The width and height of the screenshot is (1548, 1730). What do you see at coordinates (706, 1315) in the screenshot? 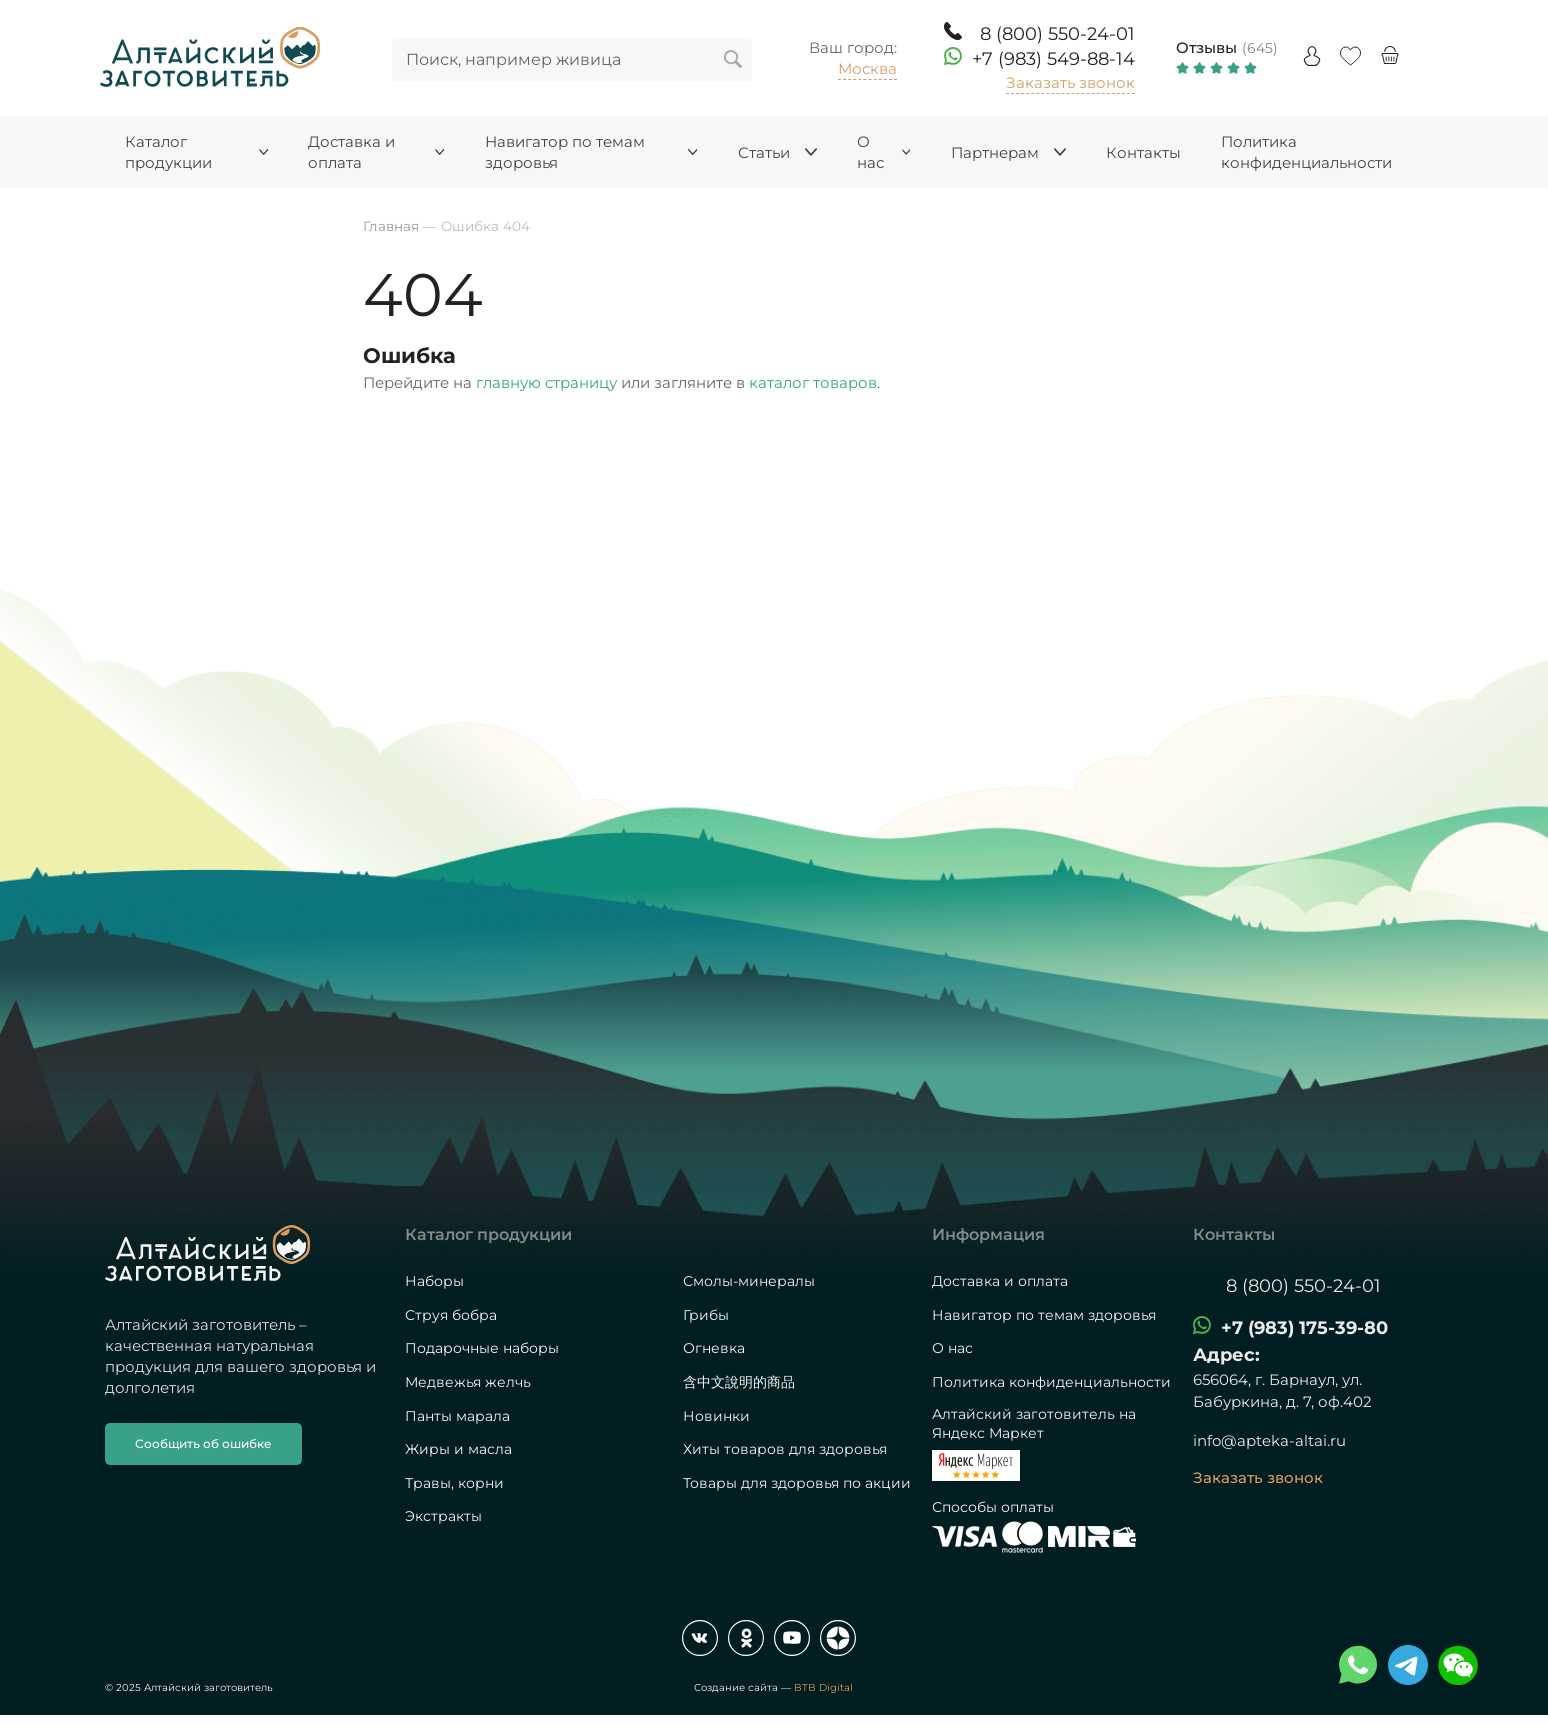
I see `Грибы` at bounding box center [706, 1315].